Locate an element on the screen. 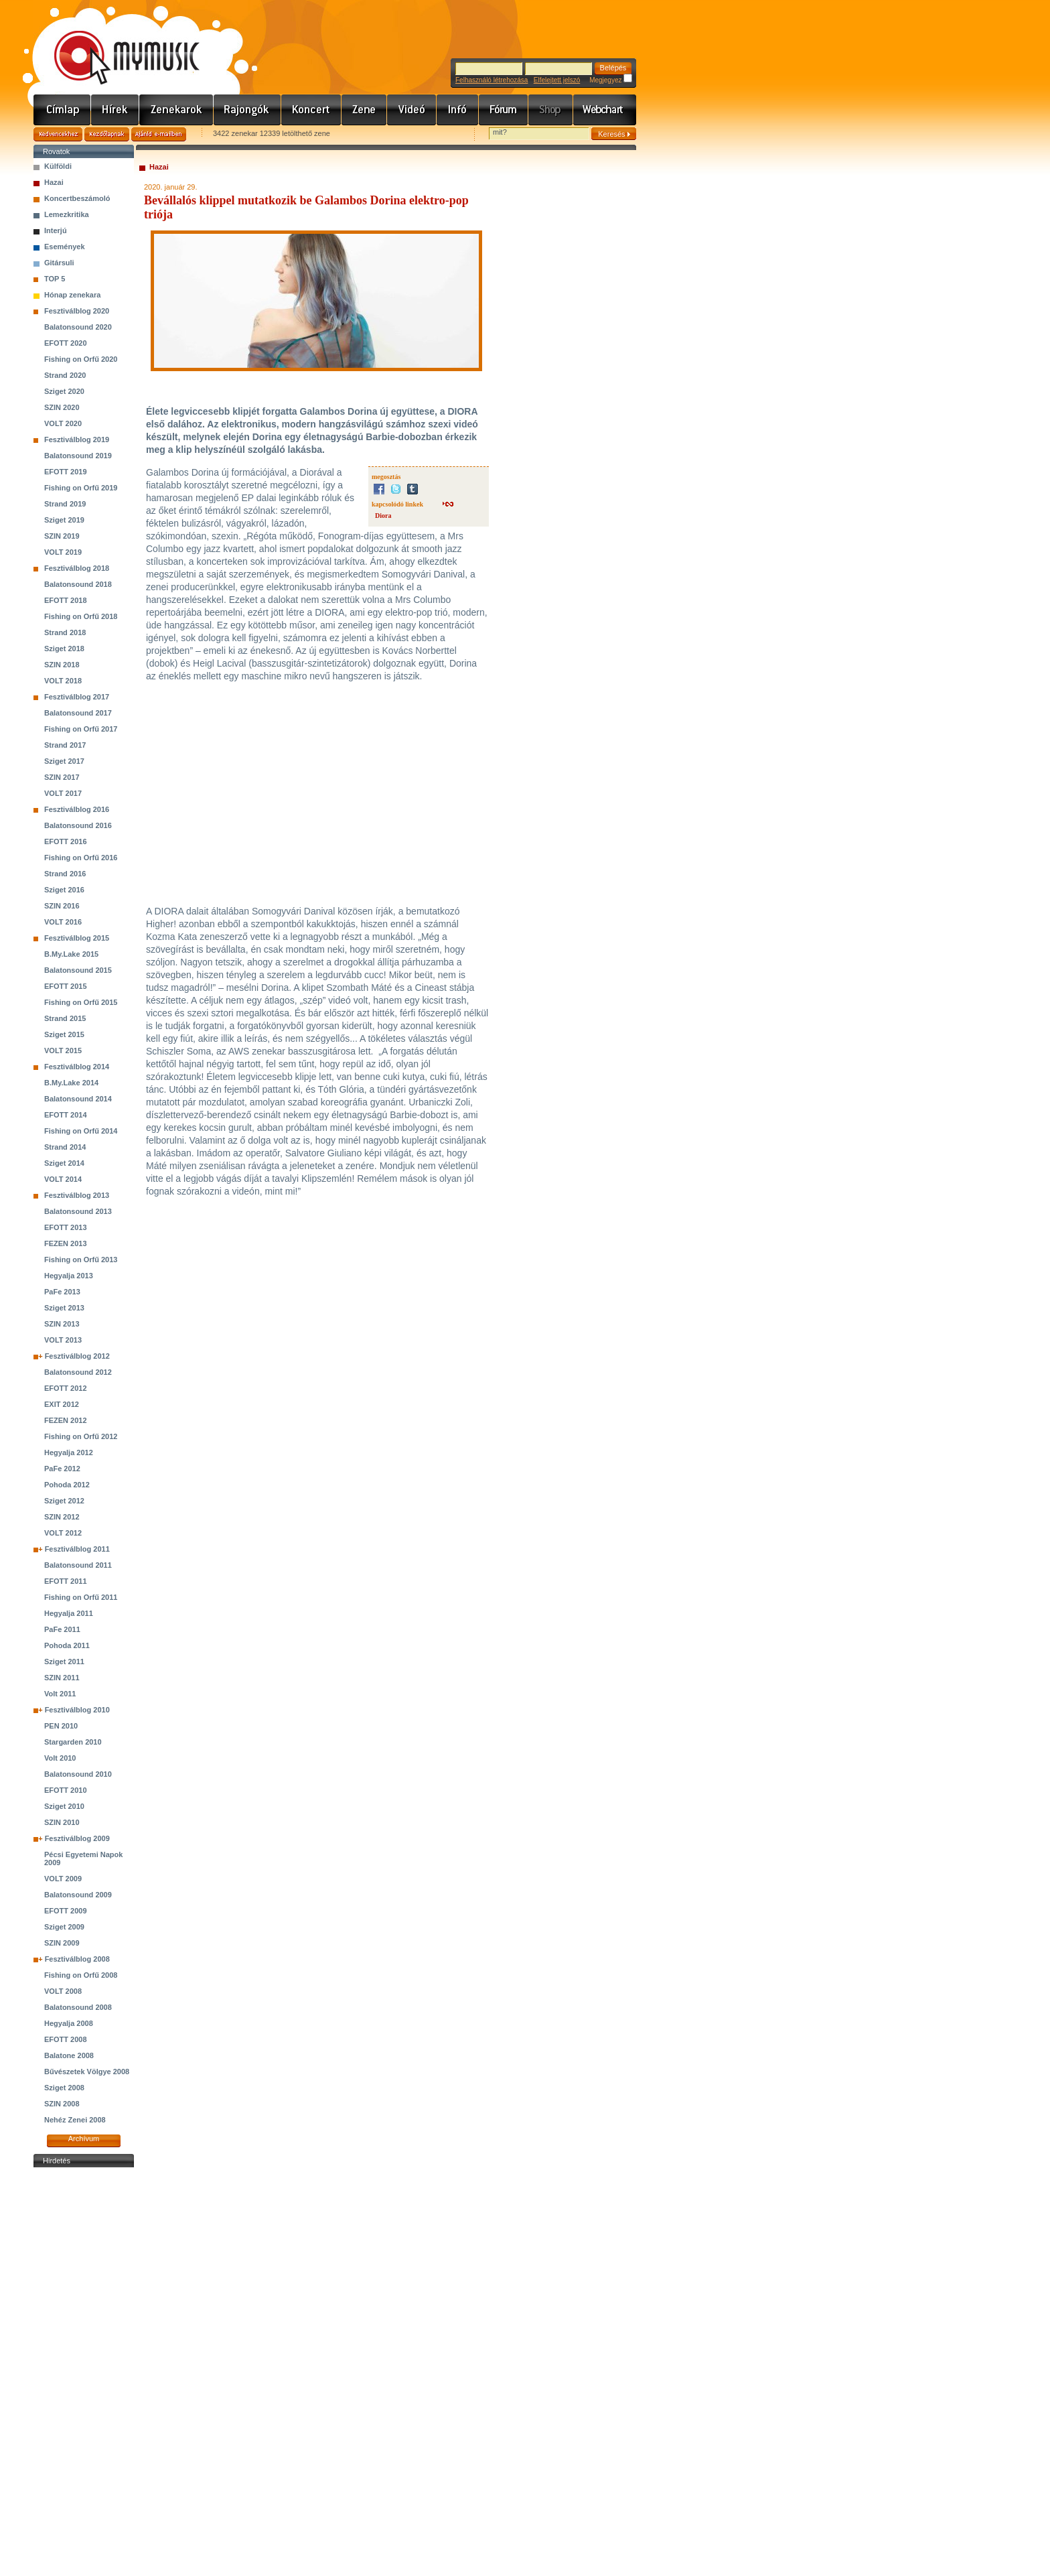 The height and width of the screenshot is (2576, 1050). VOLT 2020 is located at coordinates (63, 423).